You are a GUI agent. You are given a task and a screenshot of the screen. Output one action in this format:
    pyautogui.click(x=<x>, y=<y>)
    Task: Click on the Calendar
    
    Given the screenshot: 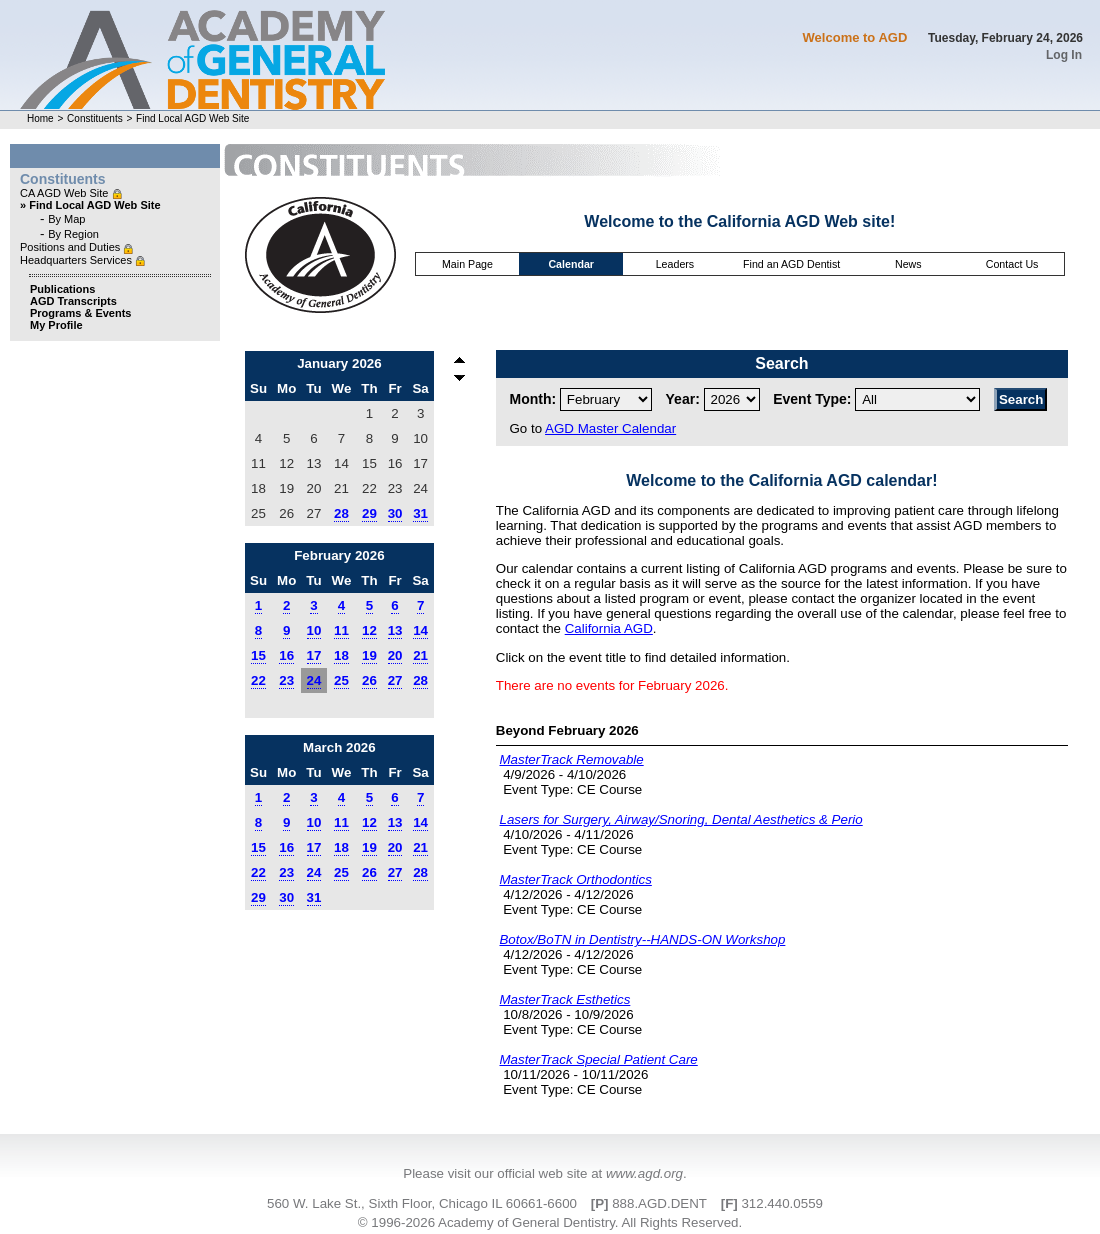 What is the action you would take?
    pyautogui.click(x=571, y=264)
    